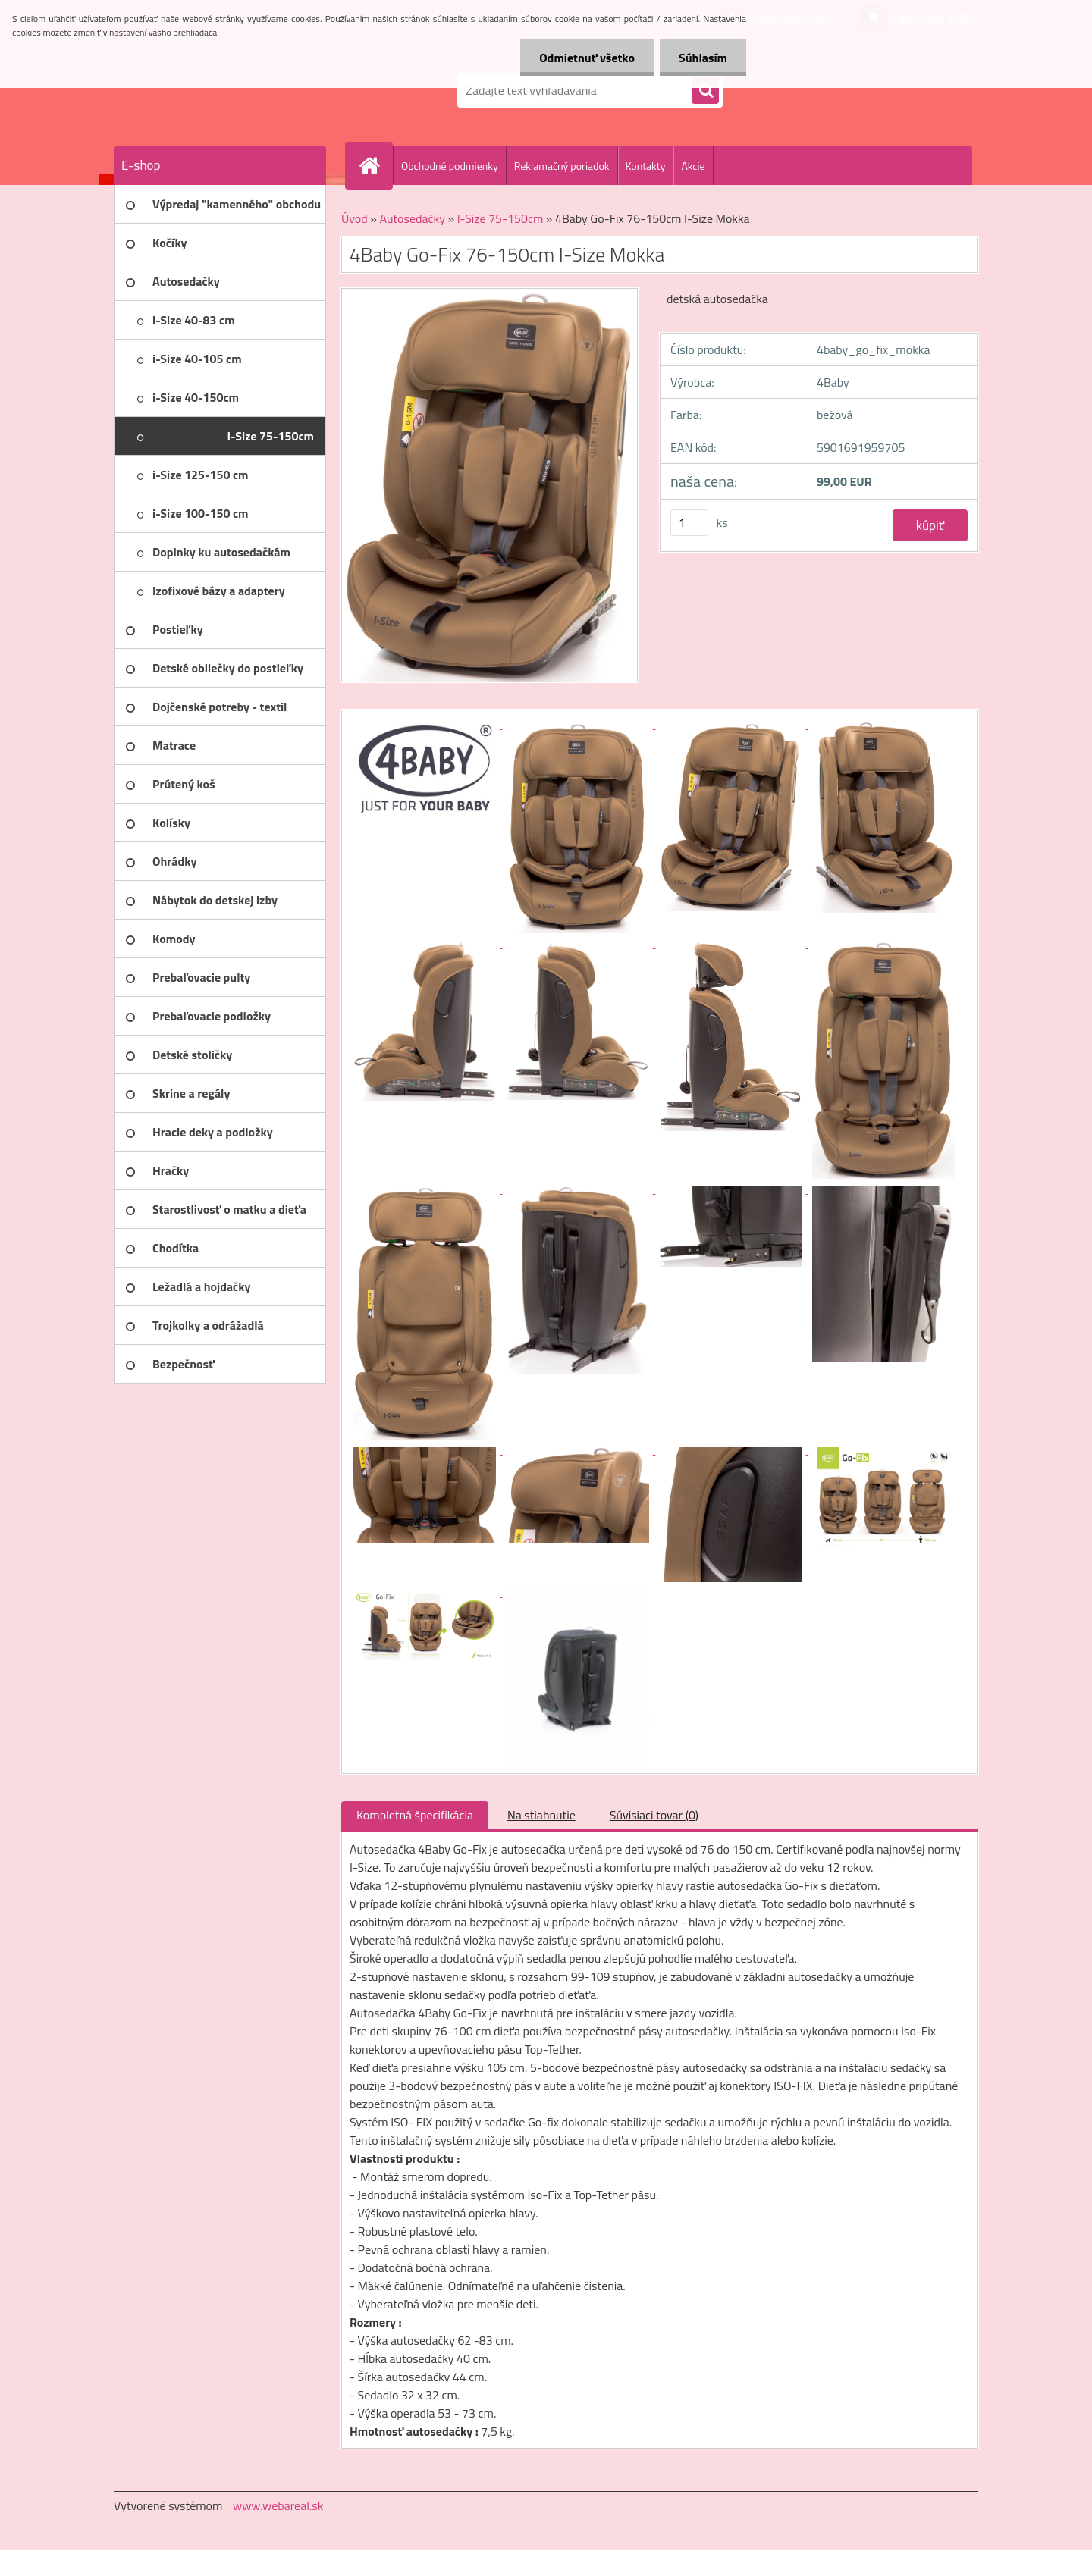 The height and width of the screenshot is (2576, 1092). What do you see at coordinates (587, 58) in the screenshot?
I see `Odmietnuť všetko` at bounding box center [587, 58].